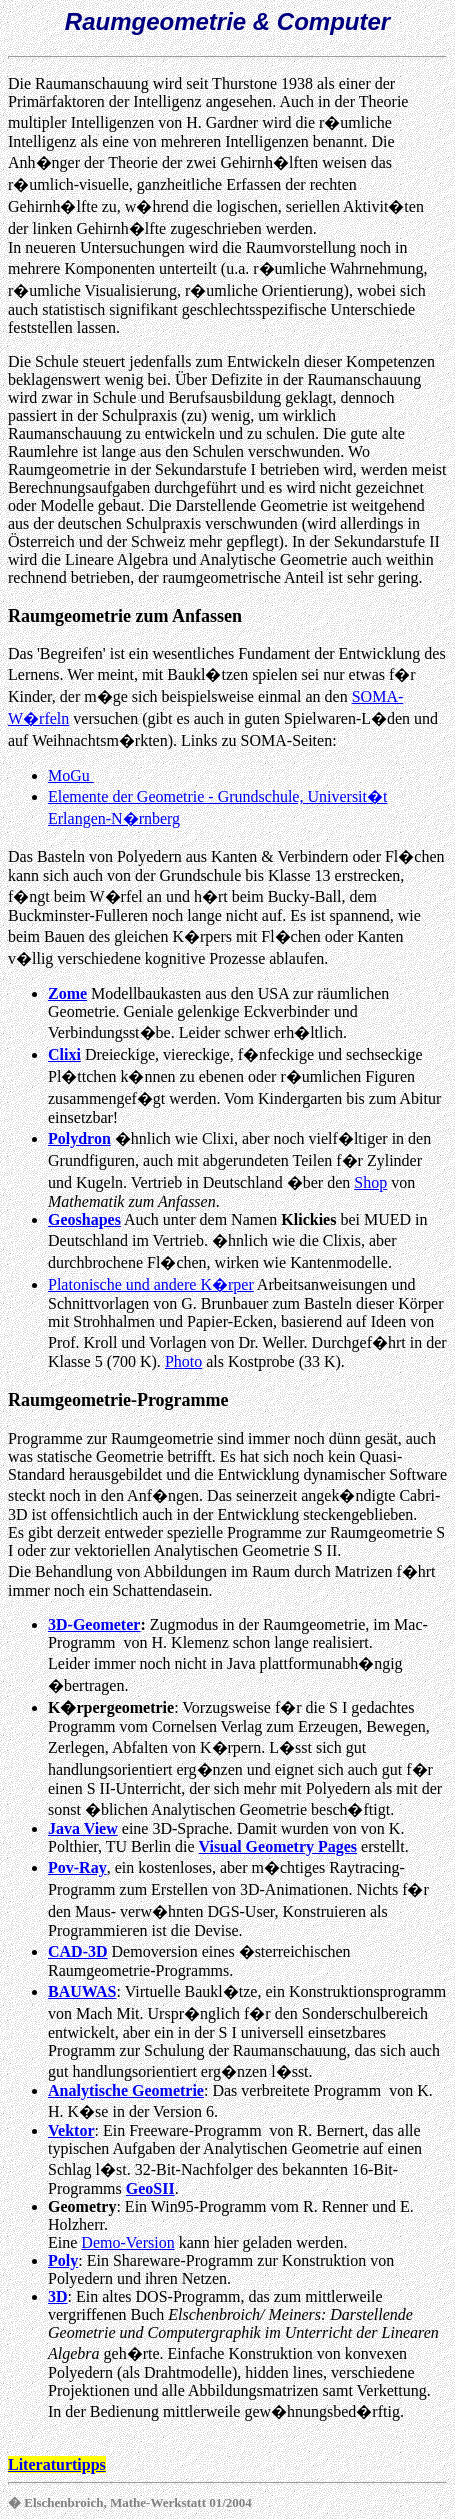 This screenshot has width=455, height=2519. Describe the element at coordinates (63, 2260) in the screenshot. I see `Poly` at that location.